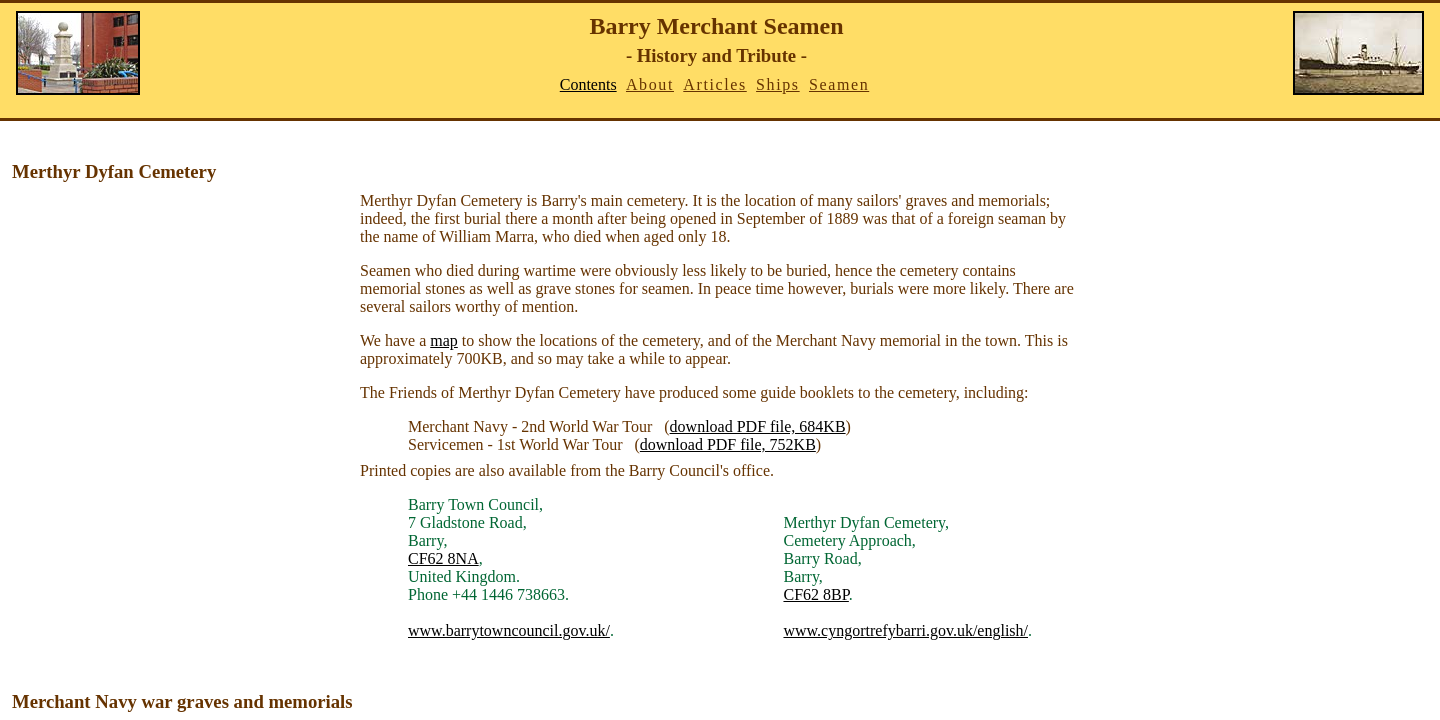 The width and height of the screenshot is (1440, 720). What do you see at coordinates (778, 84) in the screenshot?
I see `Ships` at bounding box center [778, 84].